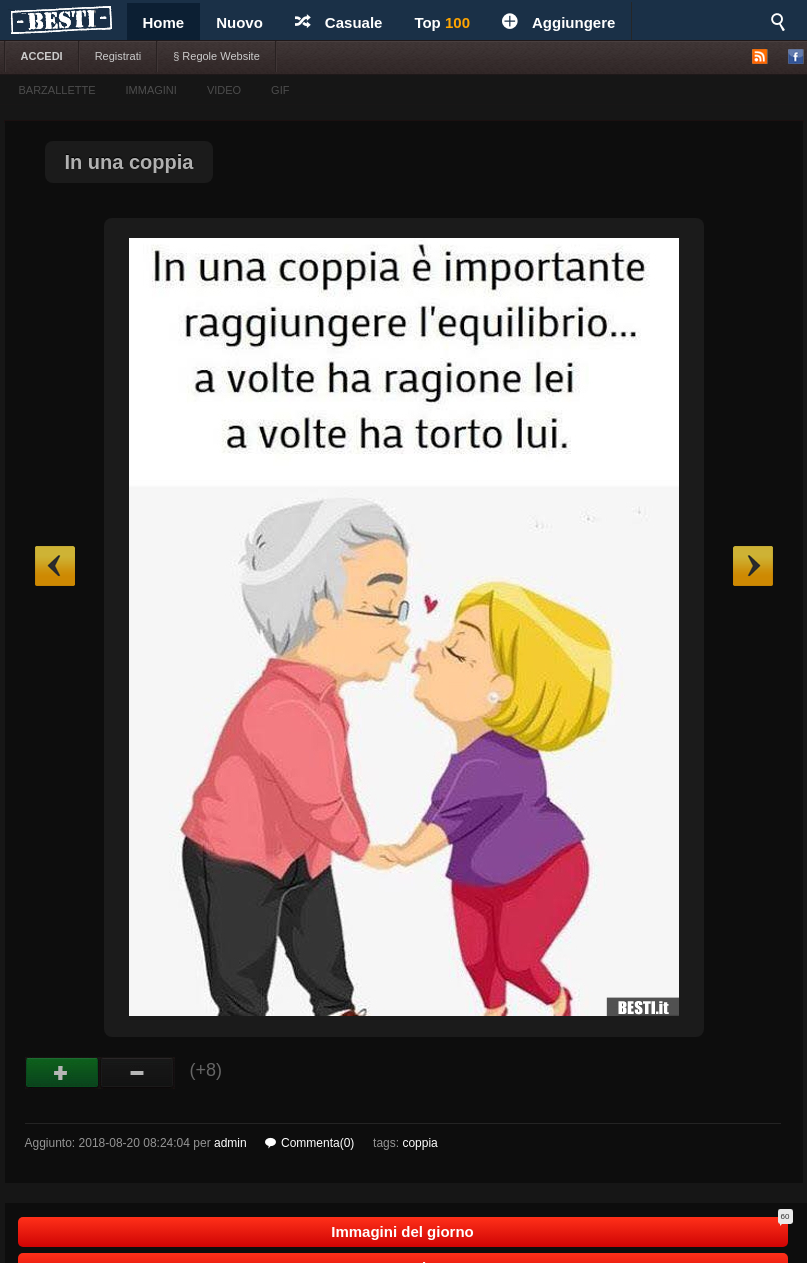  What do you see at coordinates (309, 1143) in the screenshot?
I see `Commenta(0)` at bounding box center [309, 1143].